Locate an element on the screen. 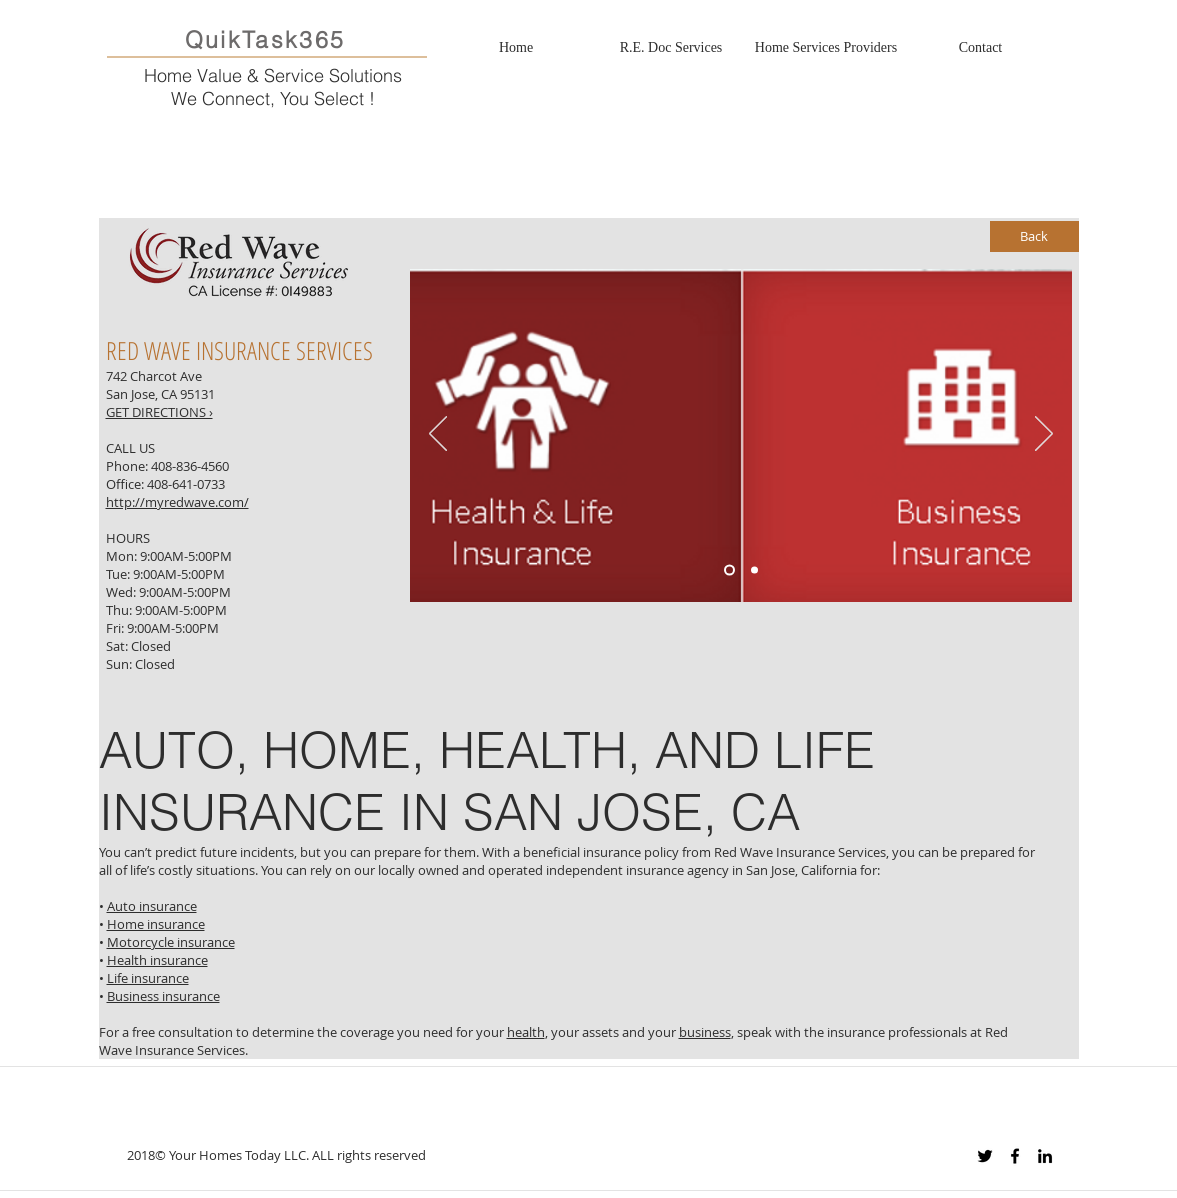 The height and width of the screenshot is (1198, 1177). [Back] is located at coordinates (1034, 236).